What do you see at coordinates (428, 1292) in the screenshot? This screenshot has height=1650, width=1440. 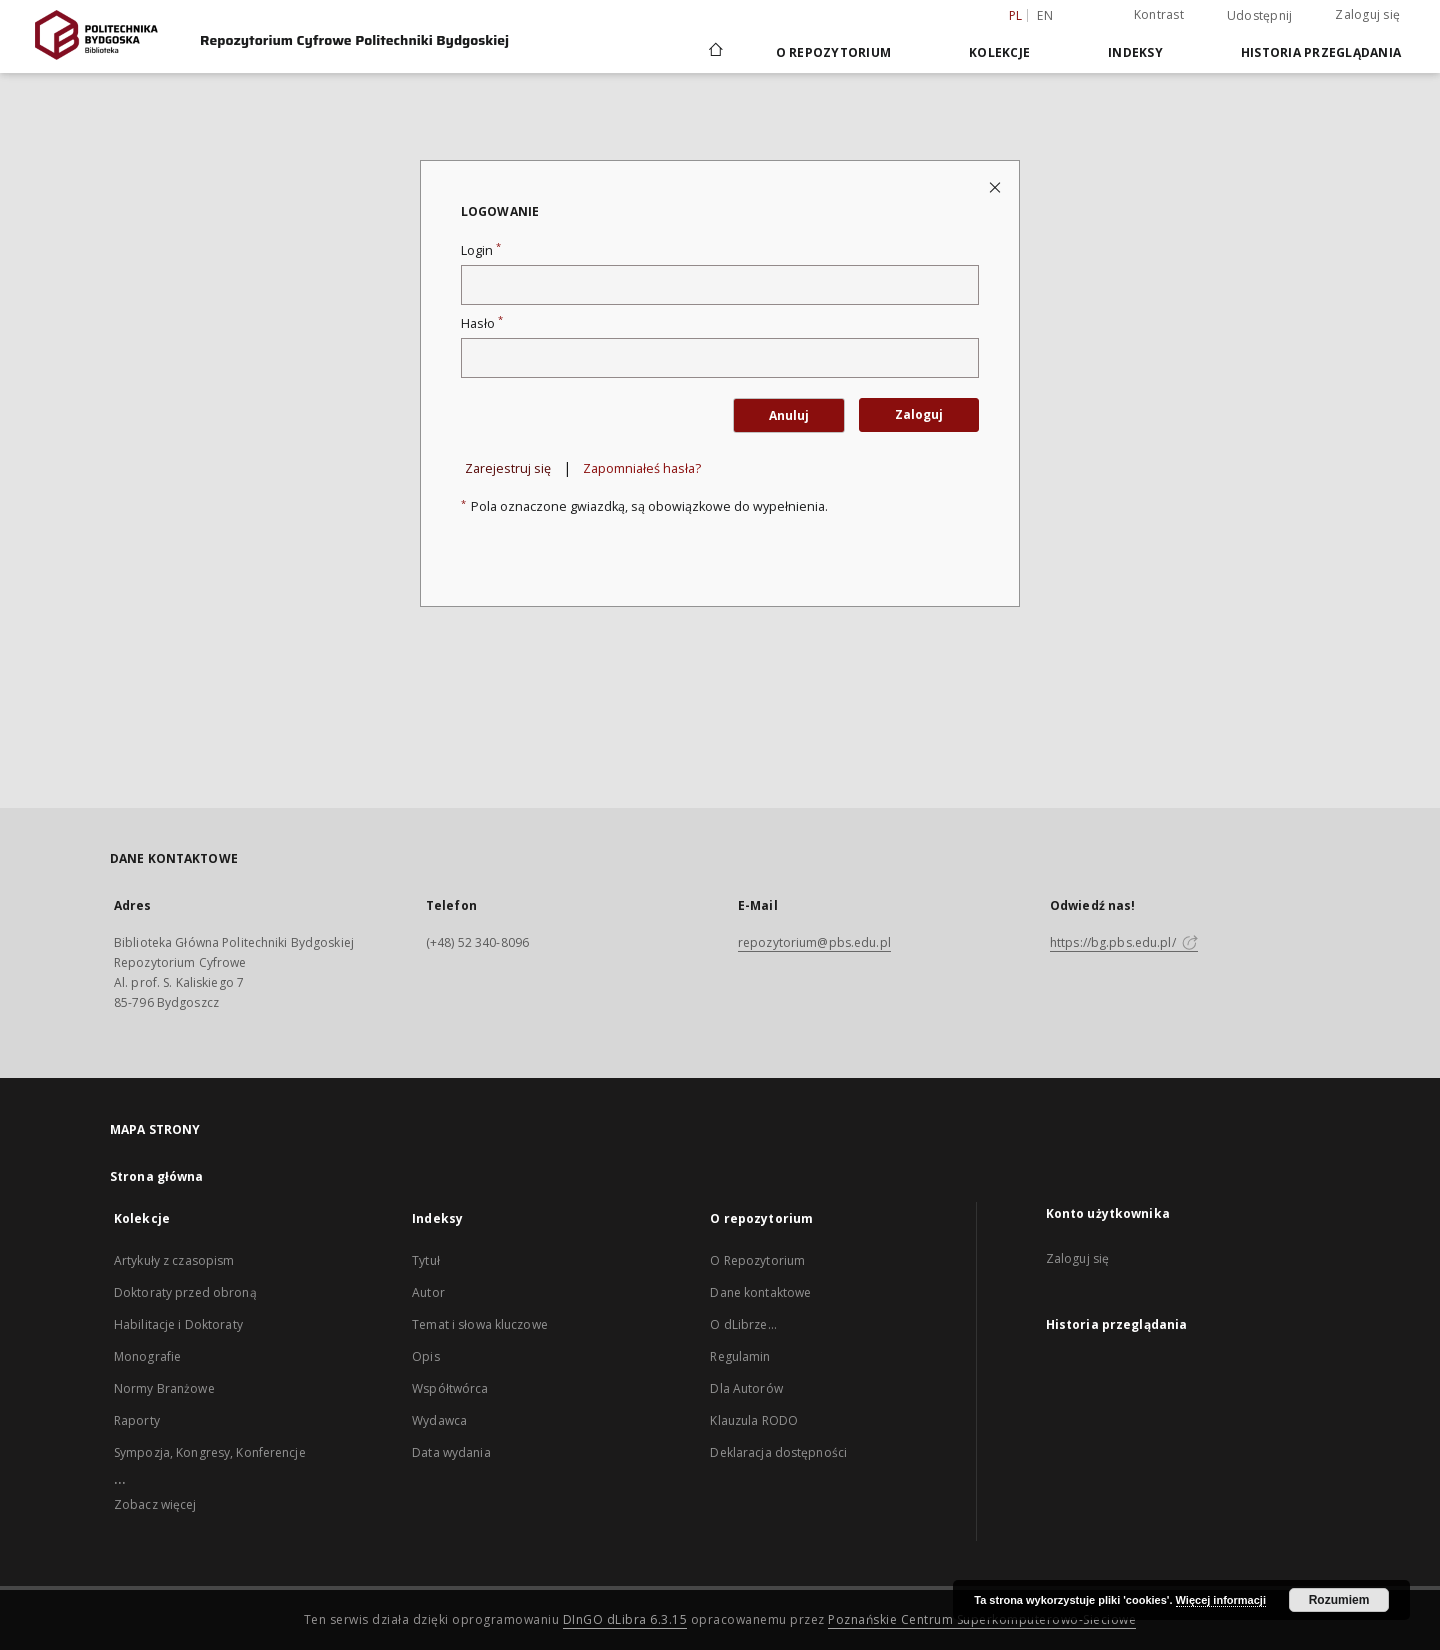 I see `Autor` at bounding box center [428, 1292].